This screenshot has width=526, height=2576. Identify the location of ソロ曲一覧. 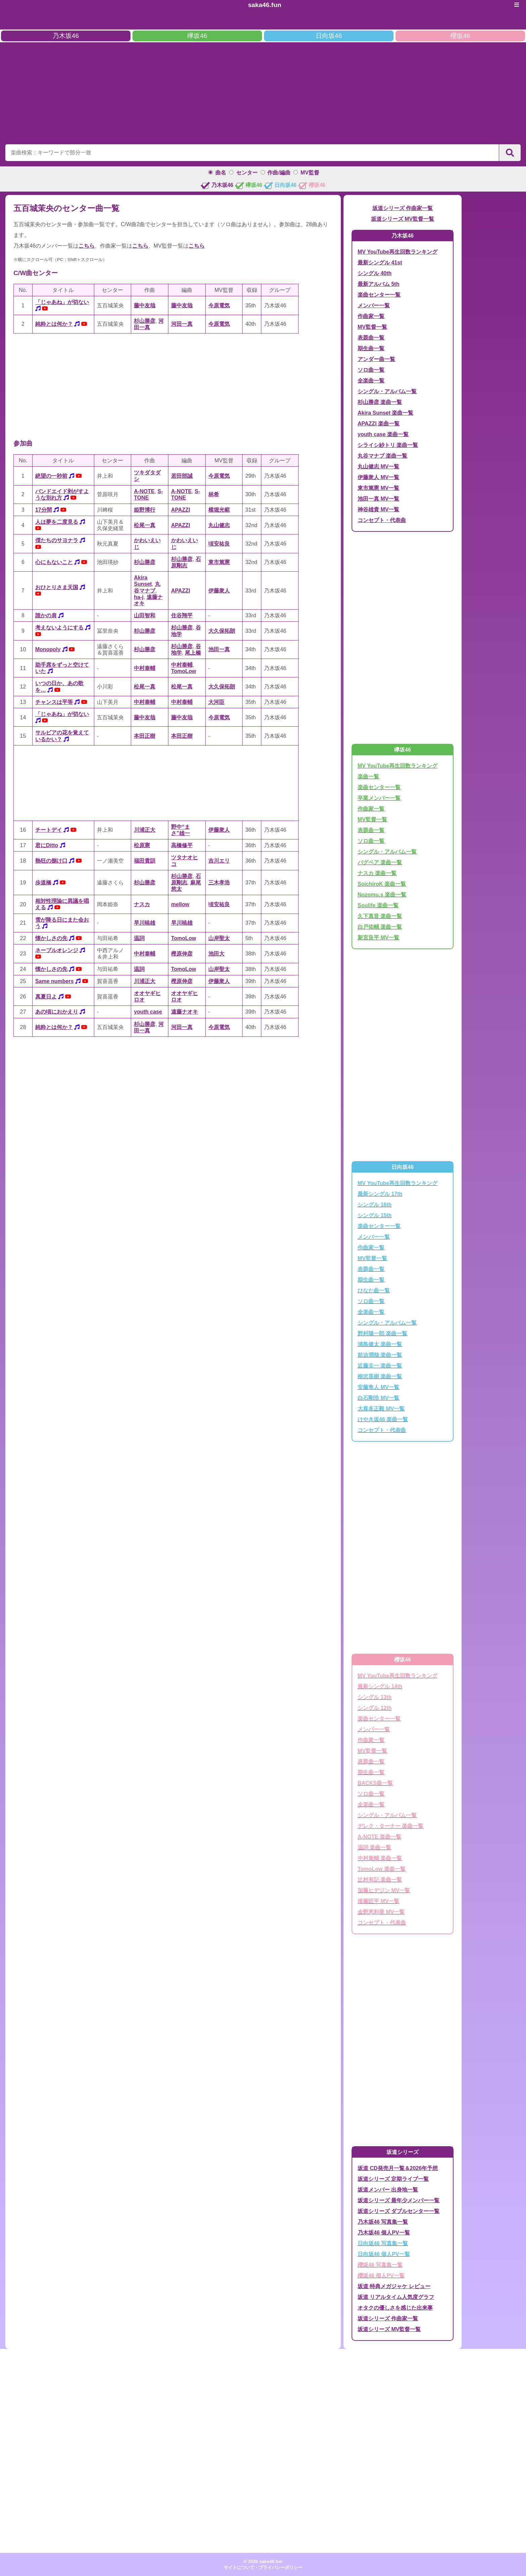
(371, 370).